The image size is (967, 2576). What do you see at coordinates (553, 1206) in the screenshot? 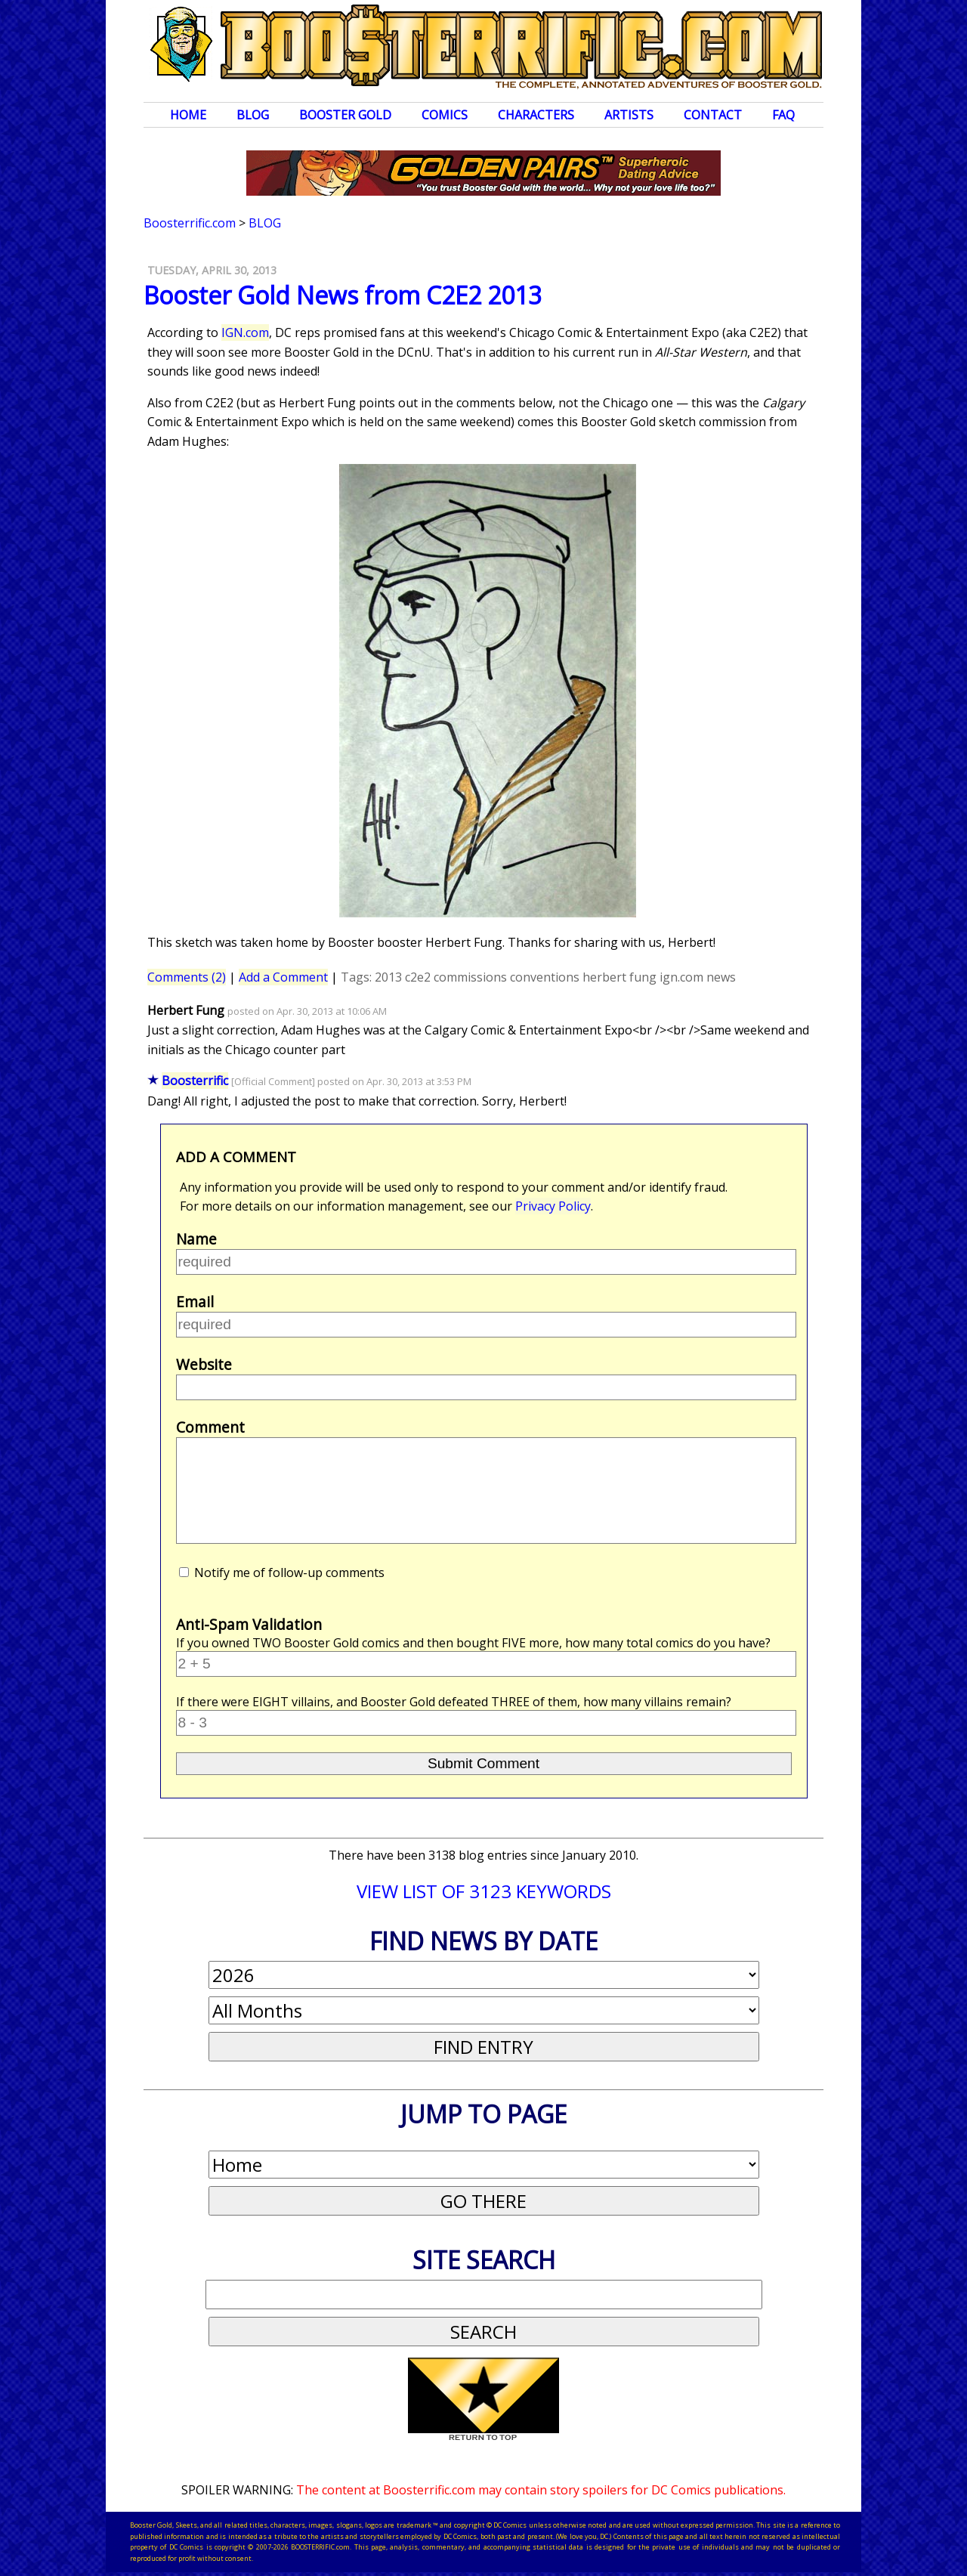
I see `Privacy Policy` at bounding box center [553, 1206].